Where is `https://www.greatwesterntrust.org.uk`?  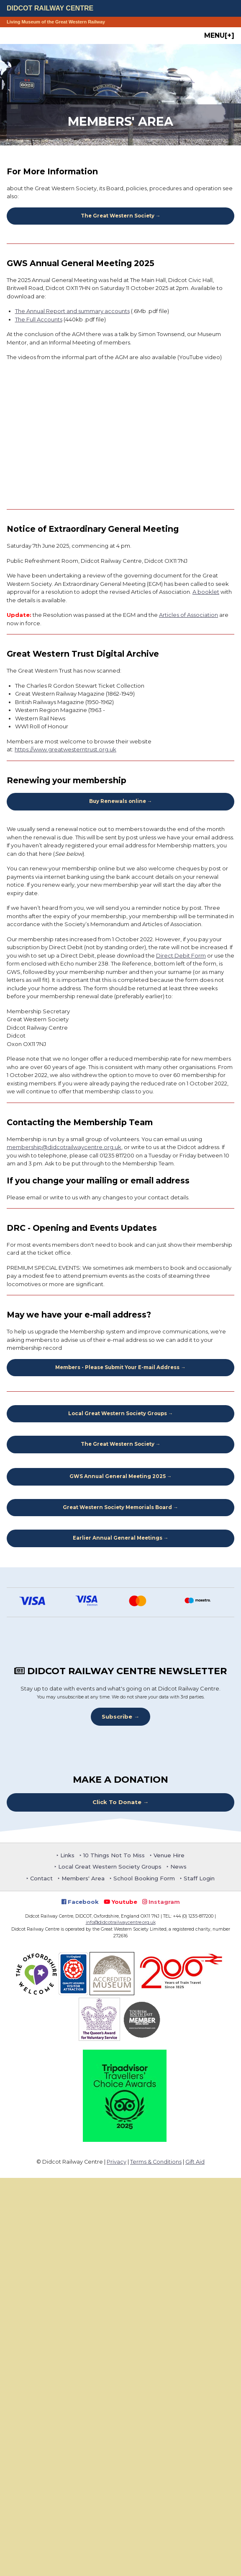
https://www.greatwesterntrust.org.uk is located at coordinates (65, 749).